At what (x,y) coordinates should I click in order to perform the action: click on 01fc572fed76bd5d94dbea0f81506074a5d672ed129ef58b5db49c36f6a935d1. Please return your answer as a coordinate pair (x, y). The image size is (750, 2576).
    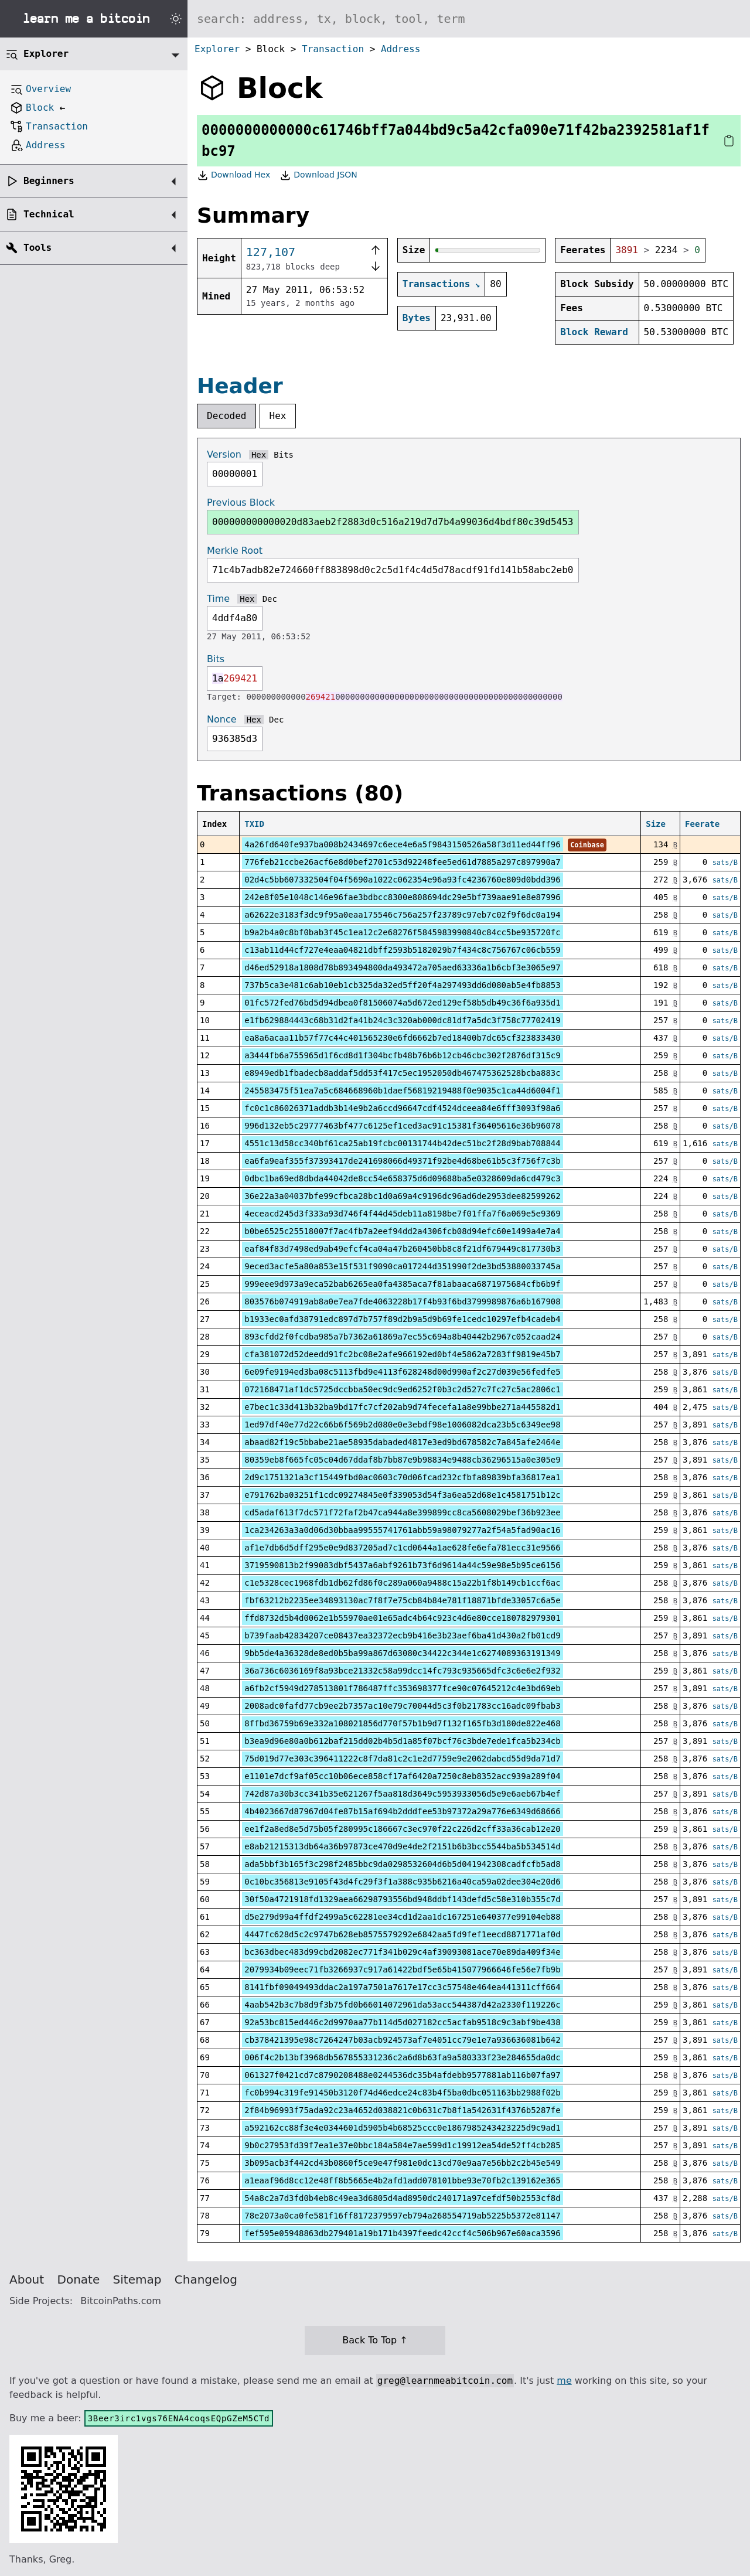
    Looking at the image, I should click on (402, 1002).